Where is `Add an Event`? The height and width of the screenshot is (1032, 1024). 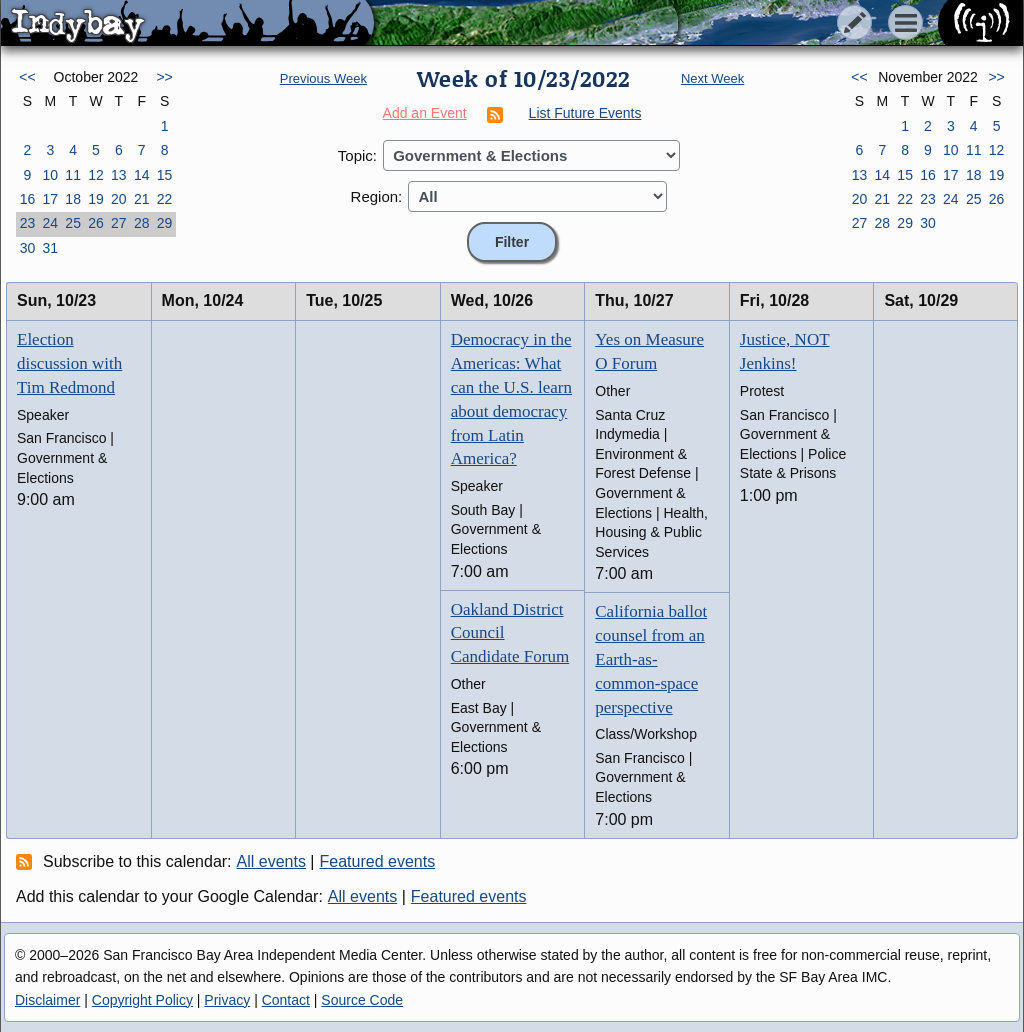
Add an Event is located at coordinates (425, 113).